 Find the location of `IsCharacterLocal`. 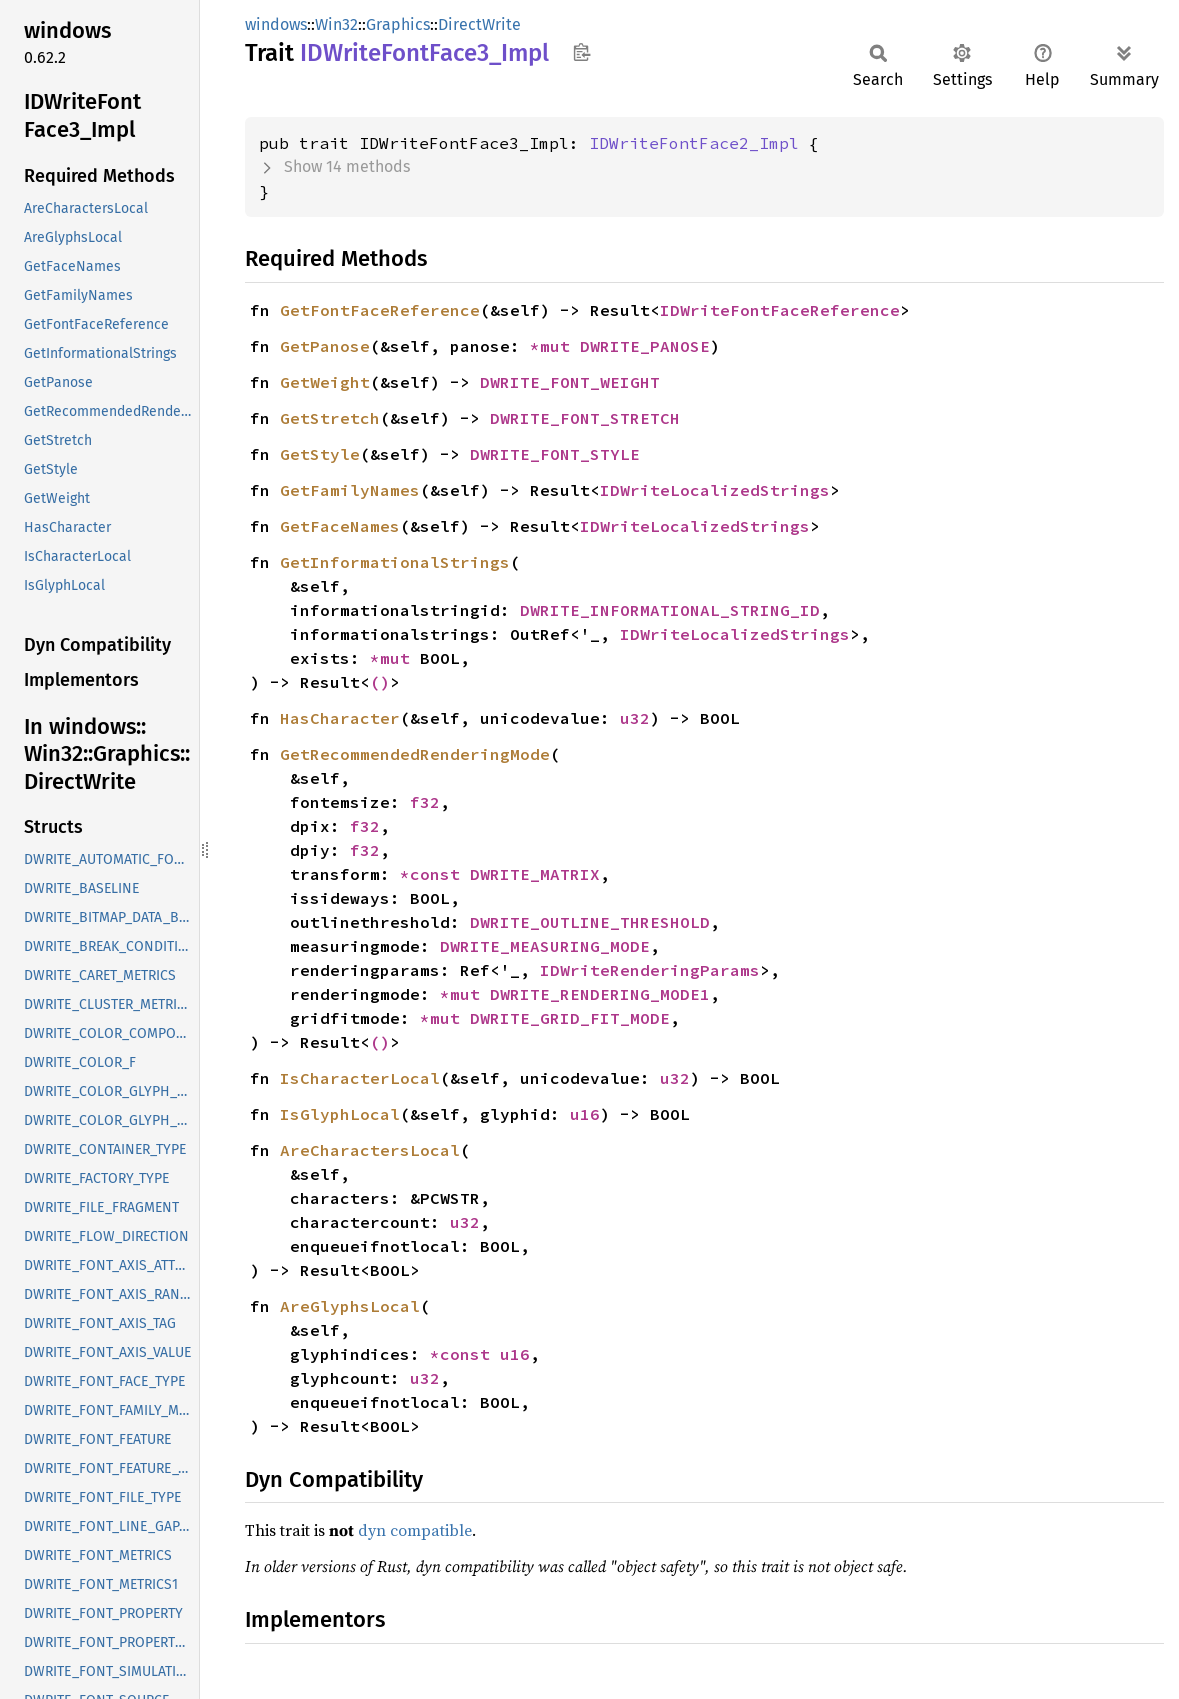

IsCharacterLocal is located at coordinates (360, 1078).